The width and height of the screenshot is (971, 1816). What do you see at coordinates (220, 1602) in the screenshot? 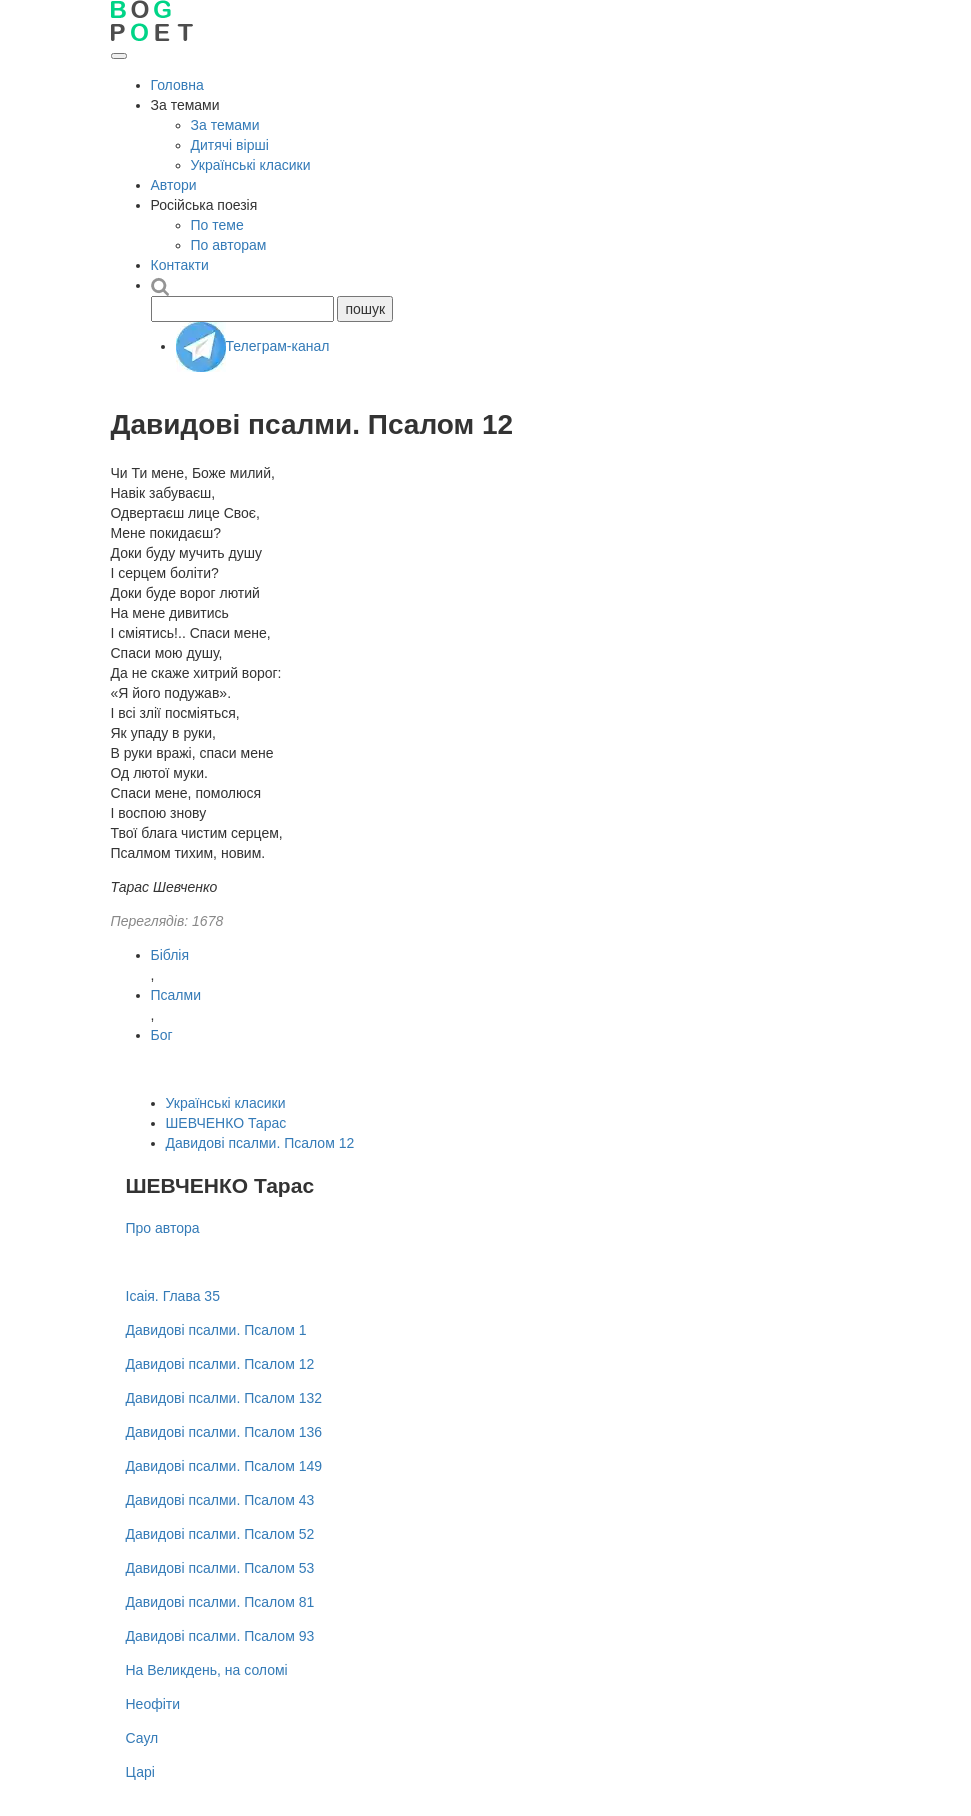
I see `Давидові псалми. Псалом 81` at bounding box center [220, 1602].